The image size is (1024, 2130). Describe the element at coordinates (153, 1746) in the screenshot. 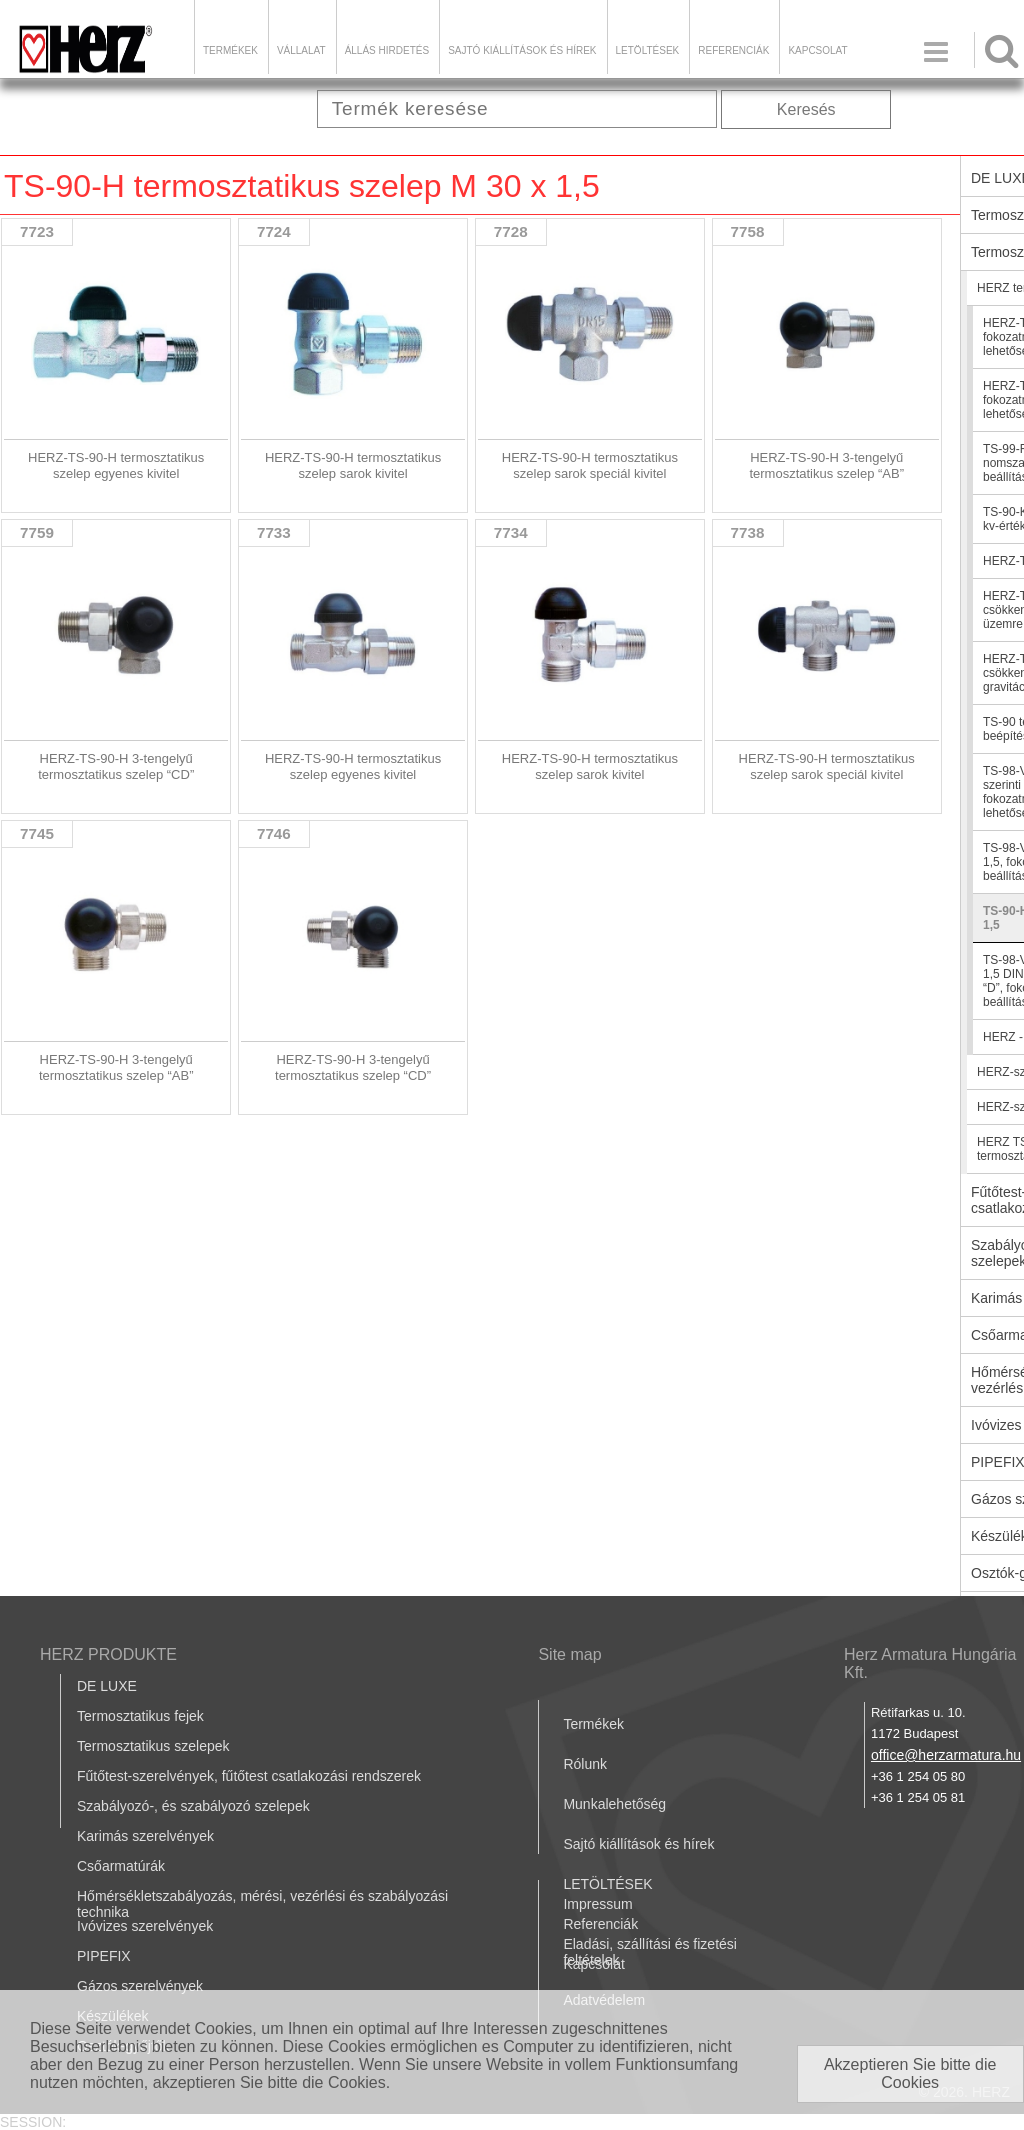

I see `Termosztatikus szelepek` at that location.